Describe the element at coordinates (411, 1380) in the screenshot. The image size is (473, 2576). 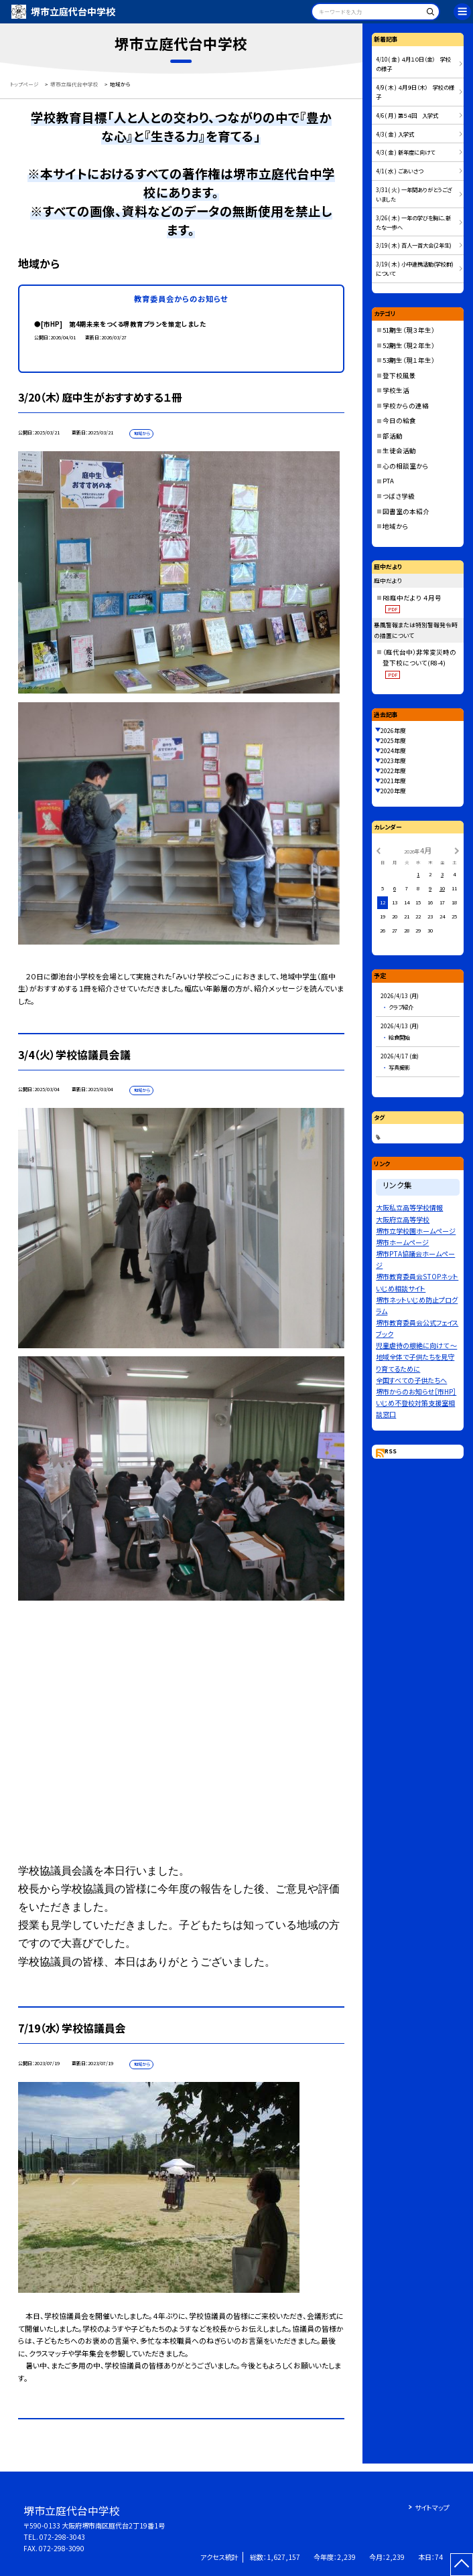
I see `全国すべての子供たちへ` at that location.